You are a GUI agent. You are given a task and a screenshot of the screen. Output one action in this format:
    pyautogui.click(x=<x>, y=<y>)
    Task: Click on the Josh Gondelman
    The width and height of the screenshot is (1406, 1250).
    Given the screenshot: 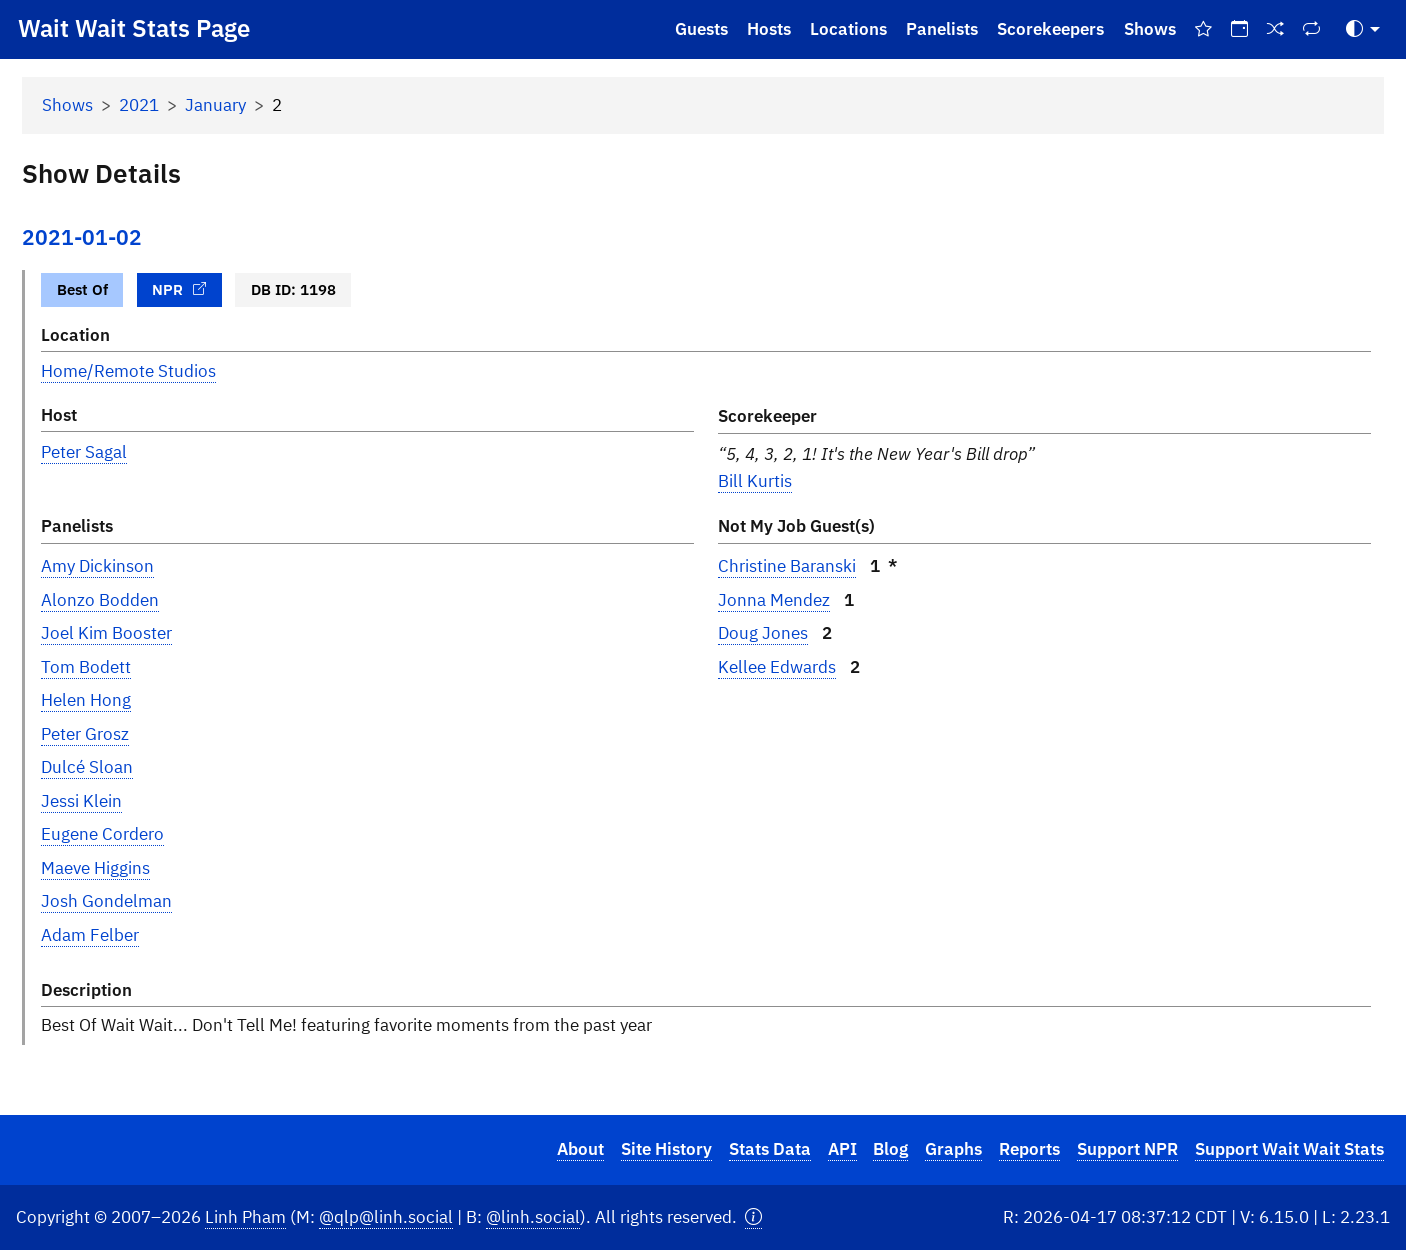 What is the action you would take?
    pyautogui.click(x=106, y=901)
    